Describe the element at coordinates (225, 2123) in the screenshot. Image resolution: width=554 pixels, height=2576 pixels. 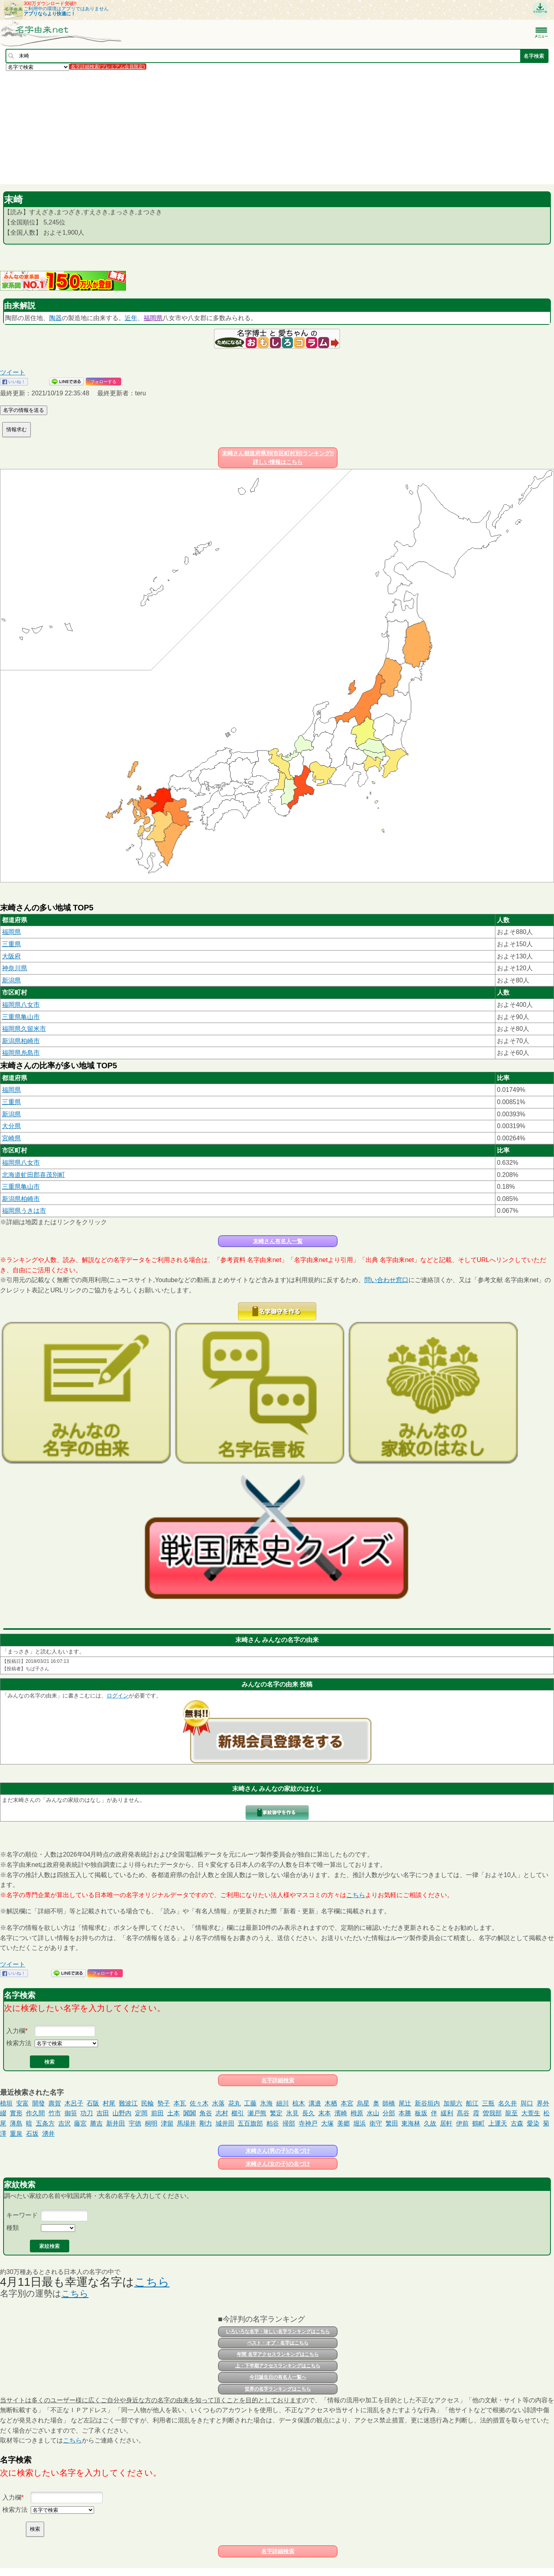
I see `城井田` at that location.